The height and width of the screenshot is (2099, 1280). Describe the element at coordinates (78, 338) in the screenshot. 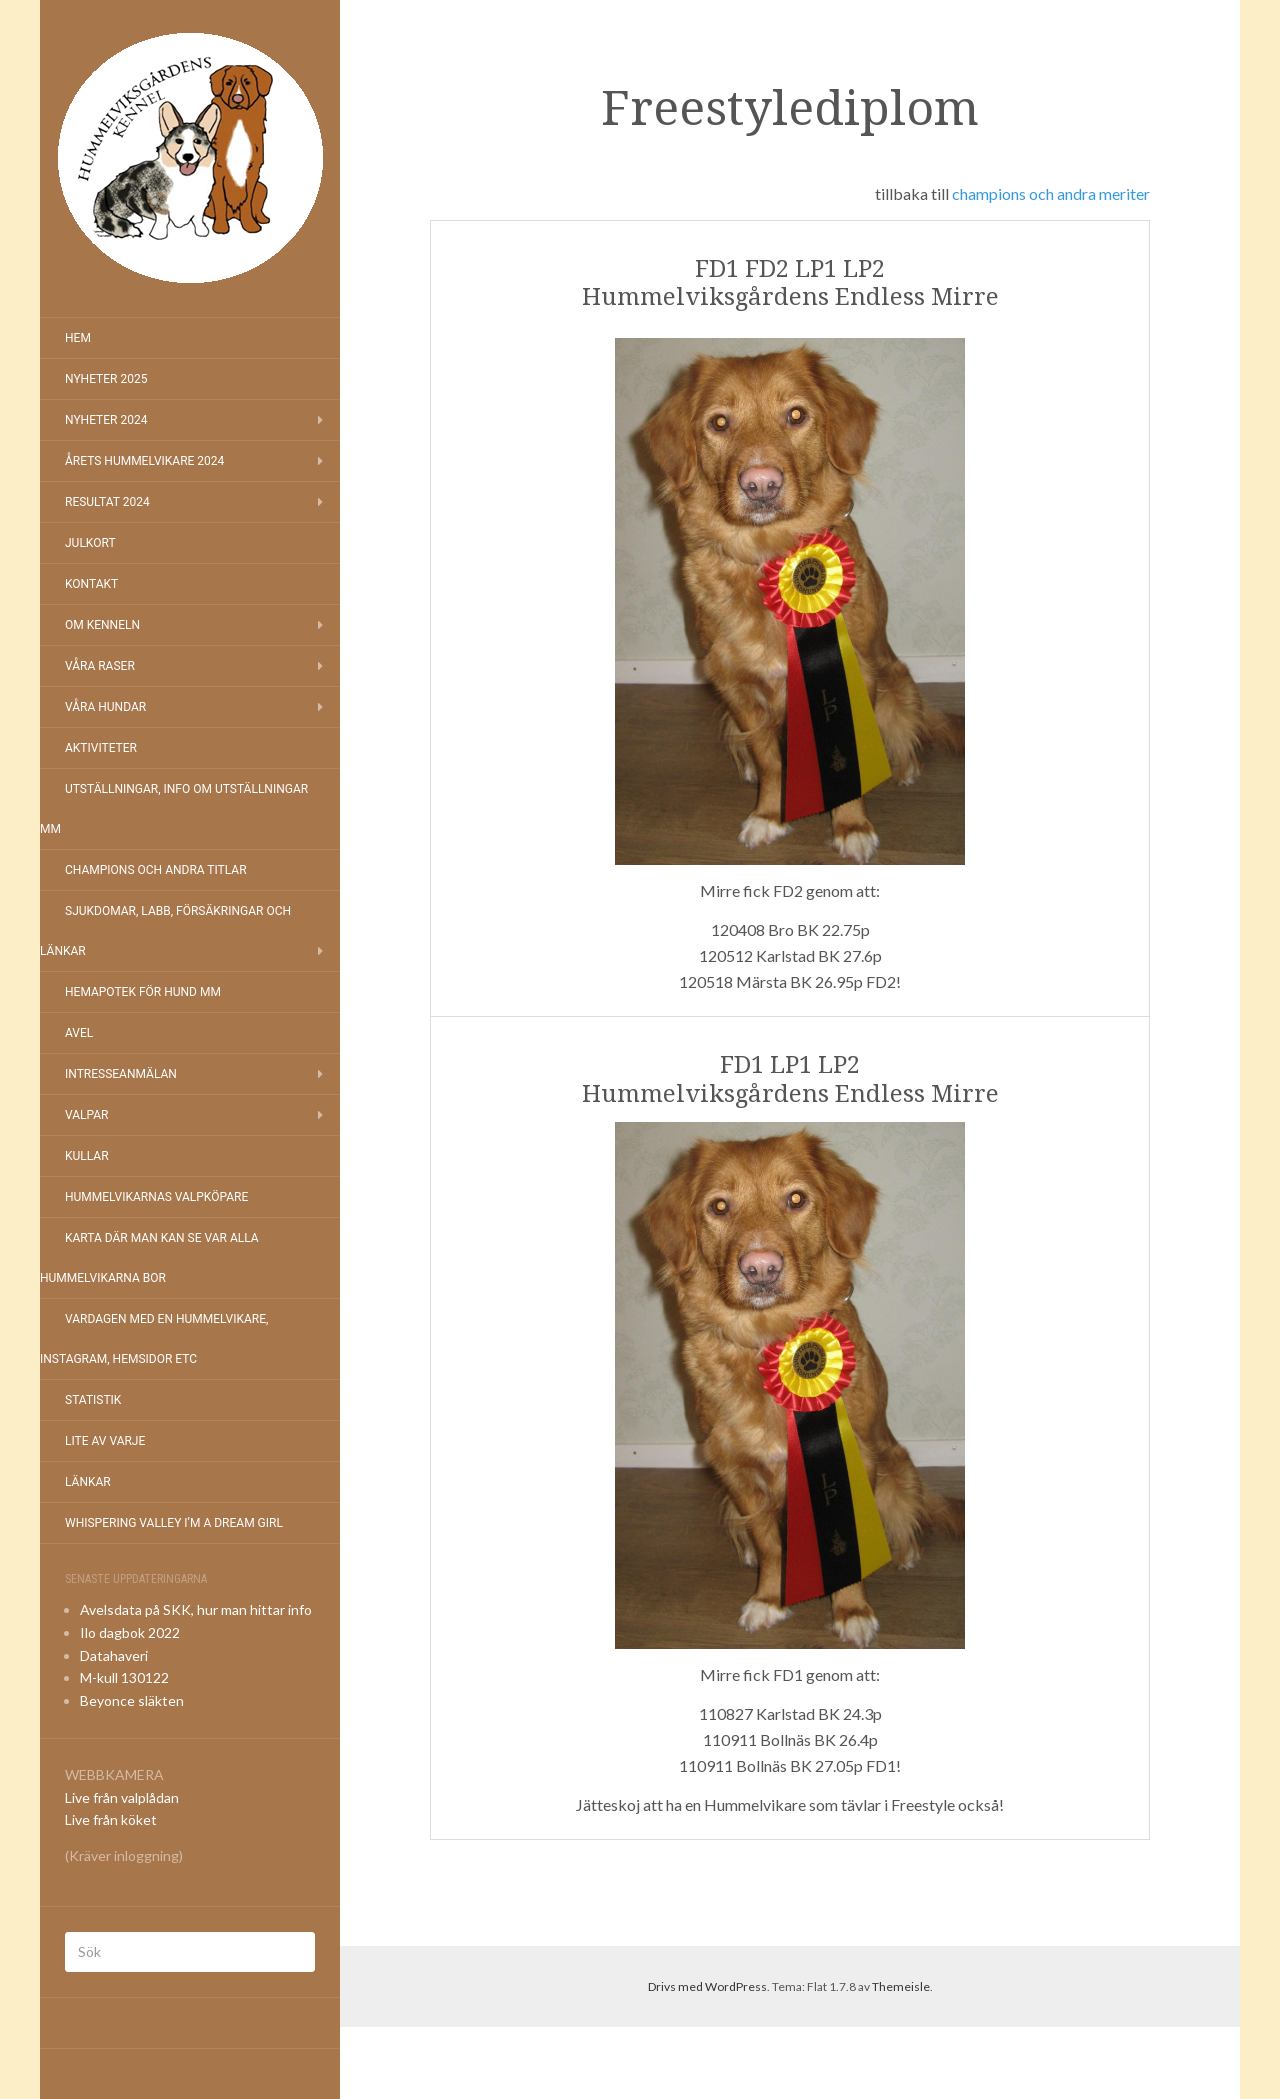

I see `Hem` at that location.